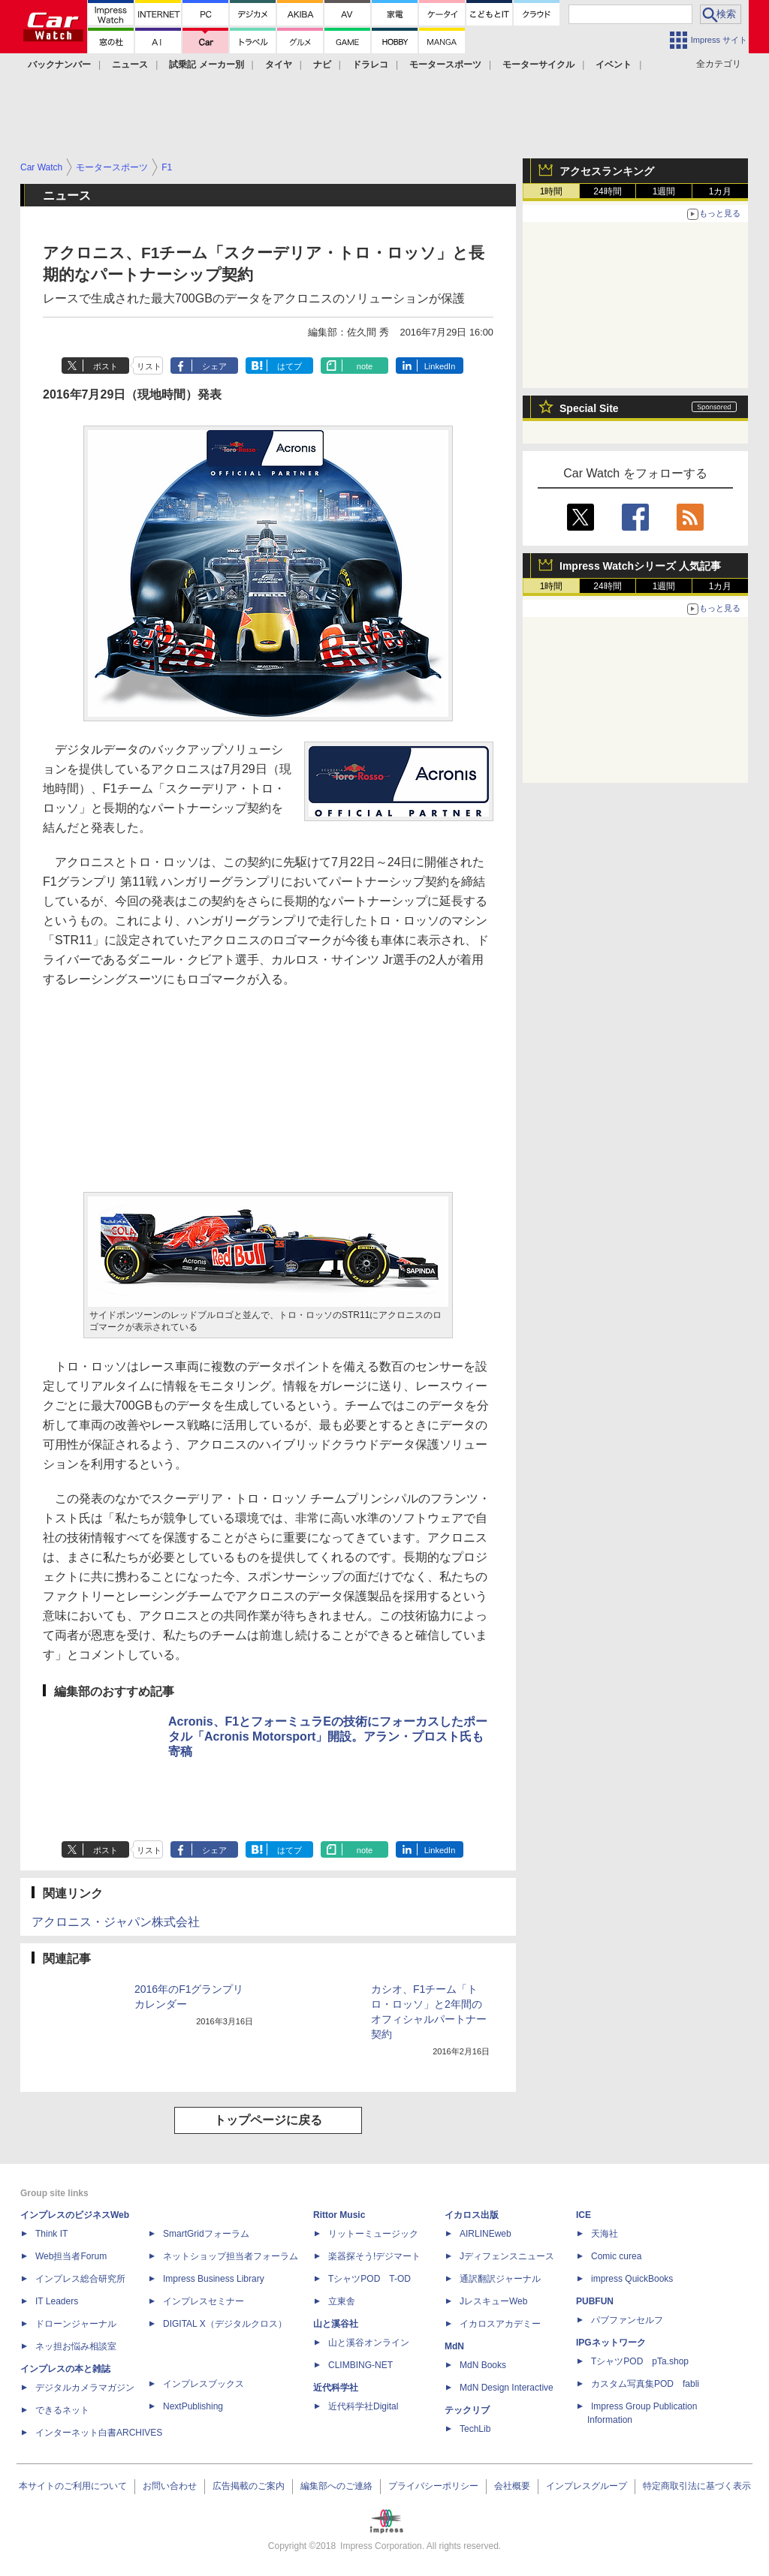 This screenshot has width=769, height=2576. What do you see at coordinates (203, 2384) in the screenshot?
I see `インプレスブックス` at bounding box center [203, 2384].